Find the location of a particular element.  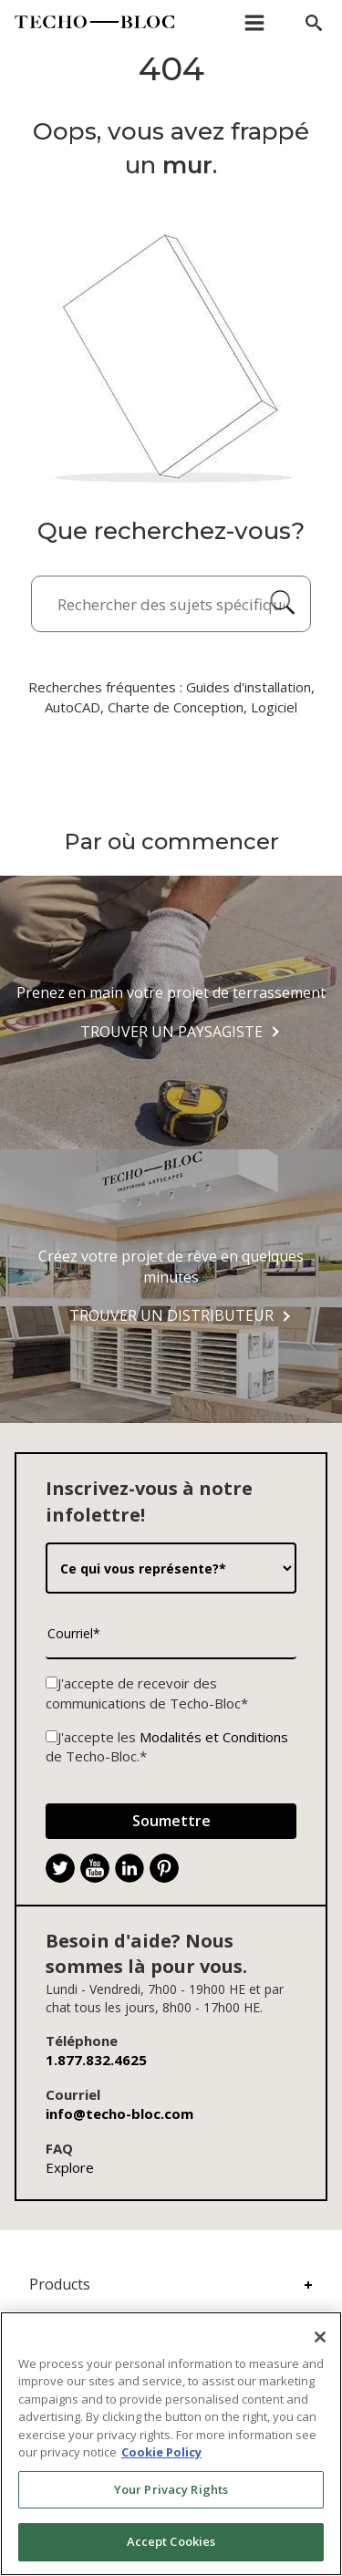

Modalités et Conditions is located at coordinates (214, 1737).